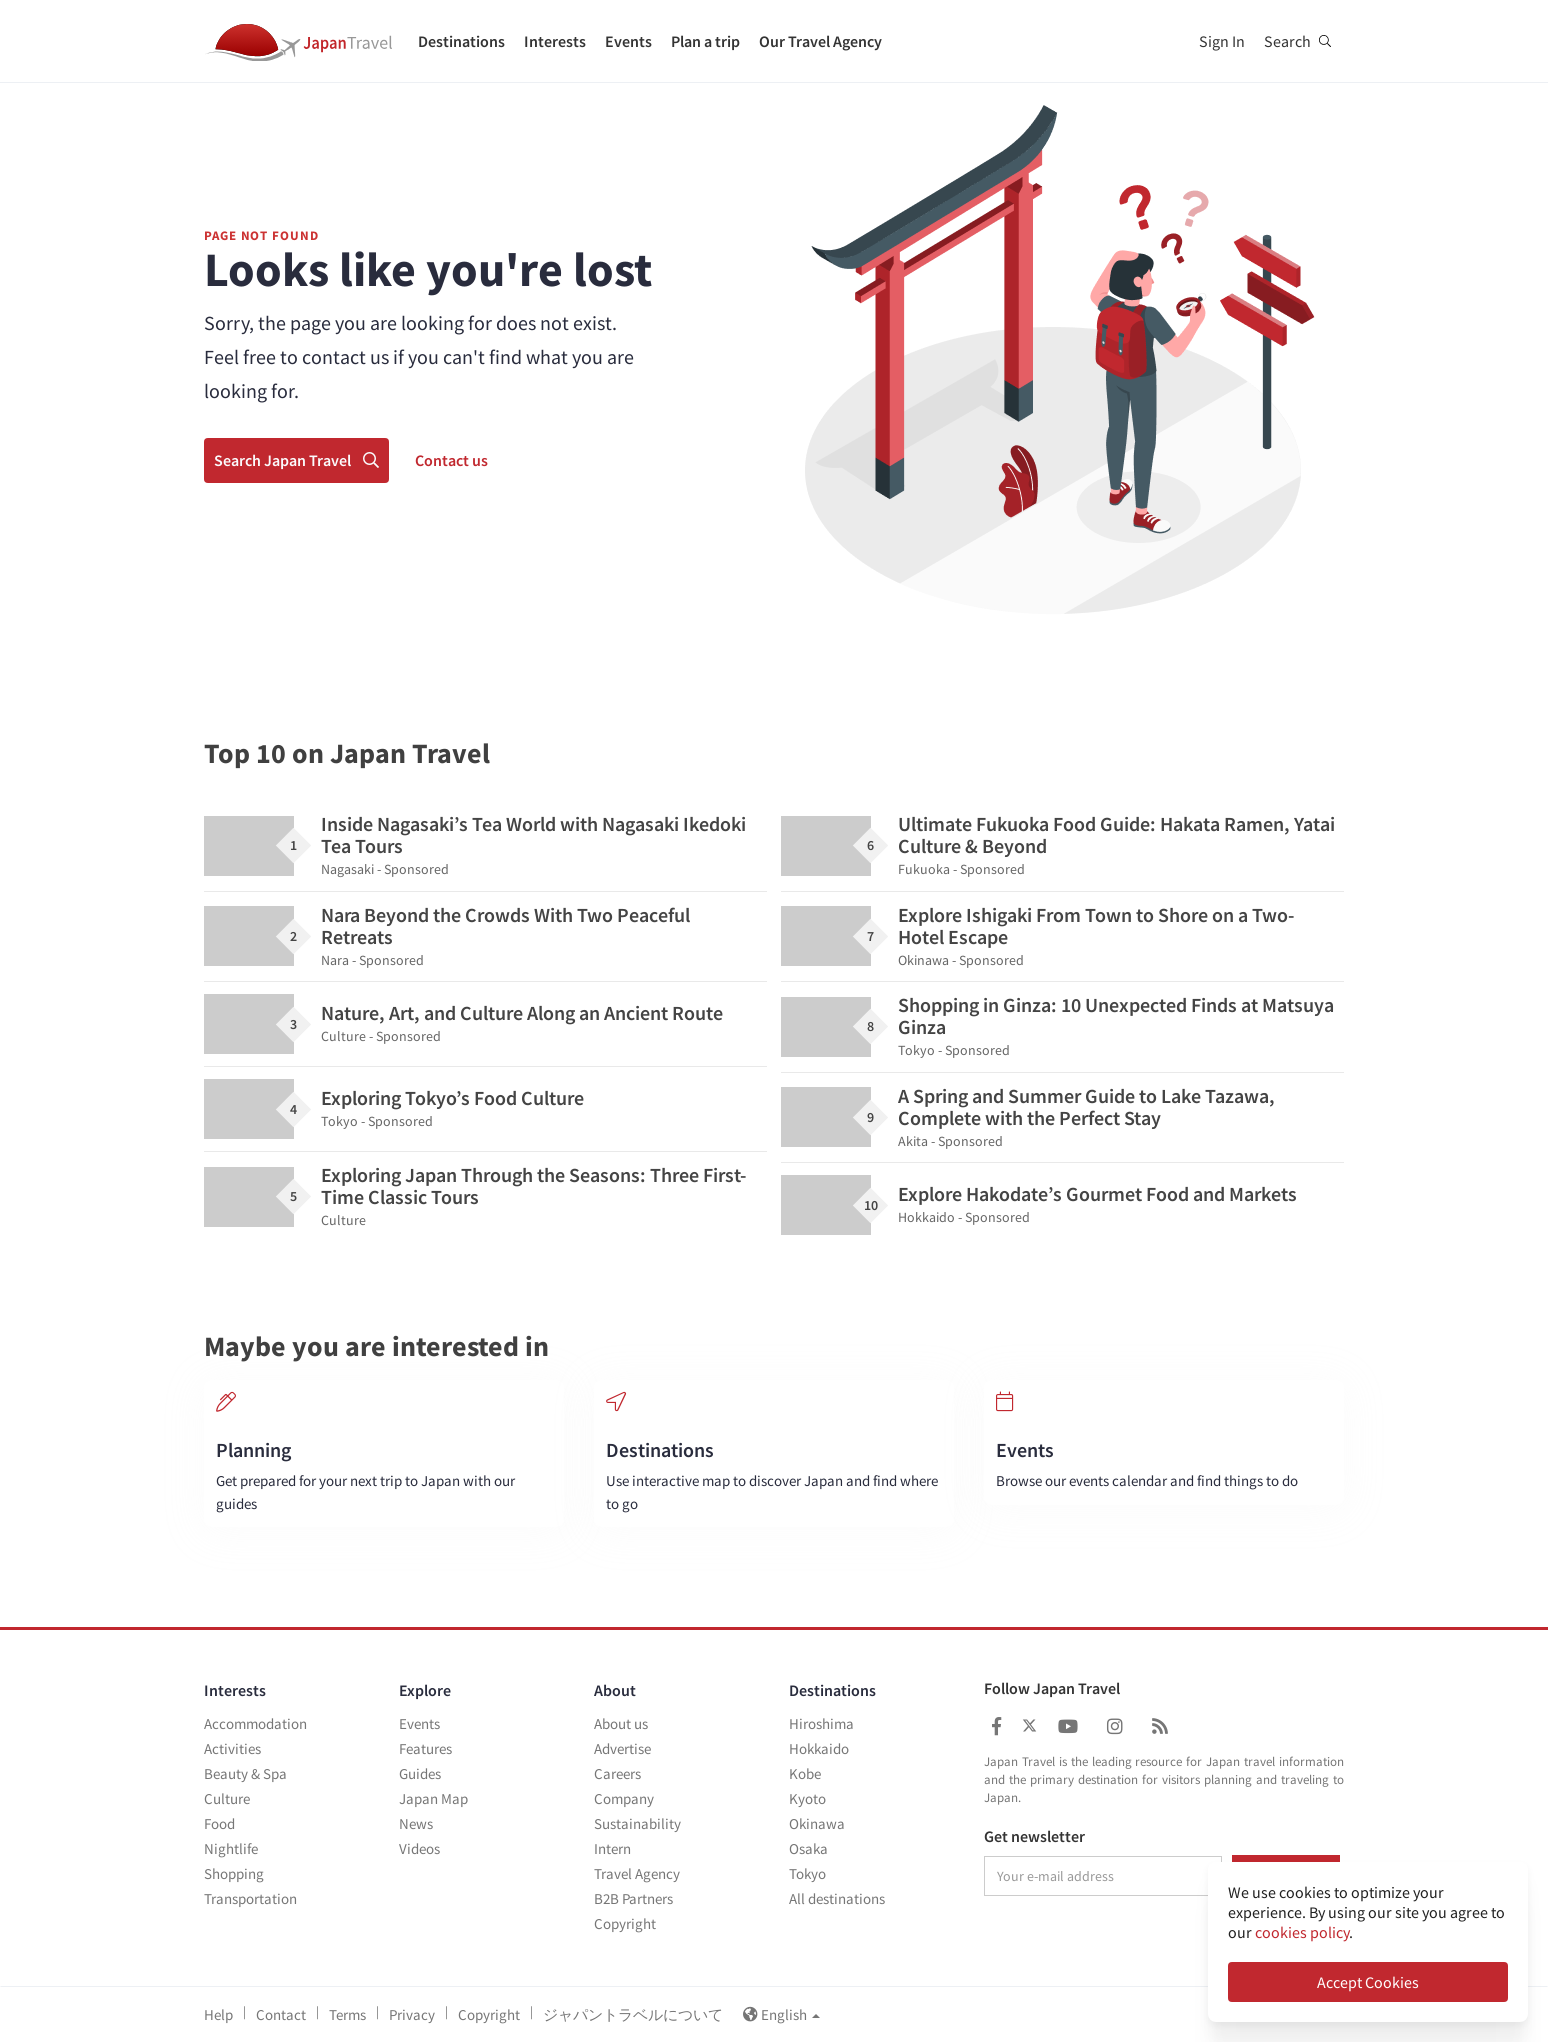  What do you see at coordinates (781, 2014) in the screenshot?
I see `English` at bounding box center [781, 2014].